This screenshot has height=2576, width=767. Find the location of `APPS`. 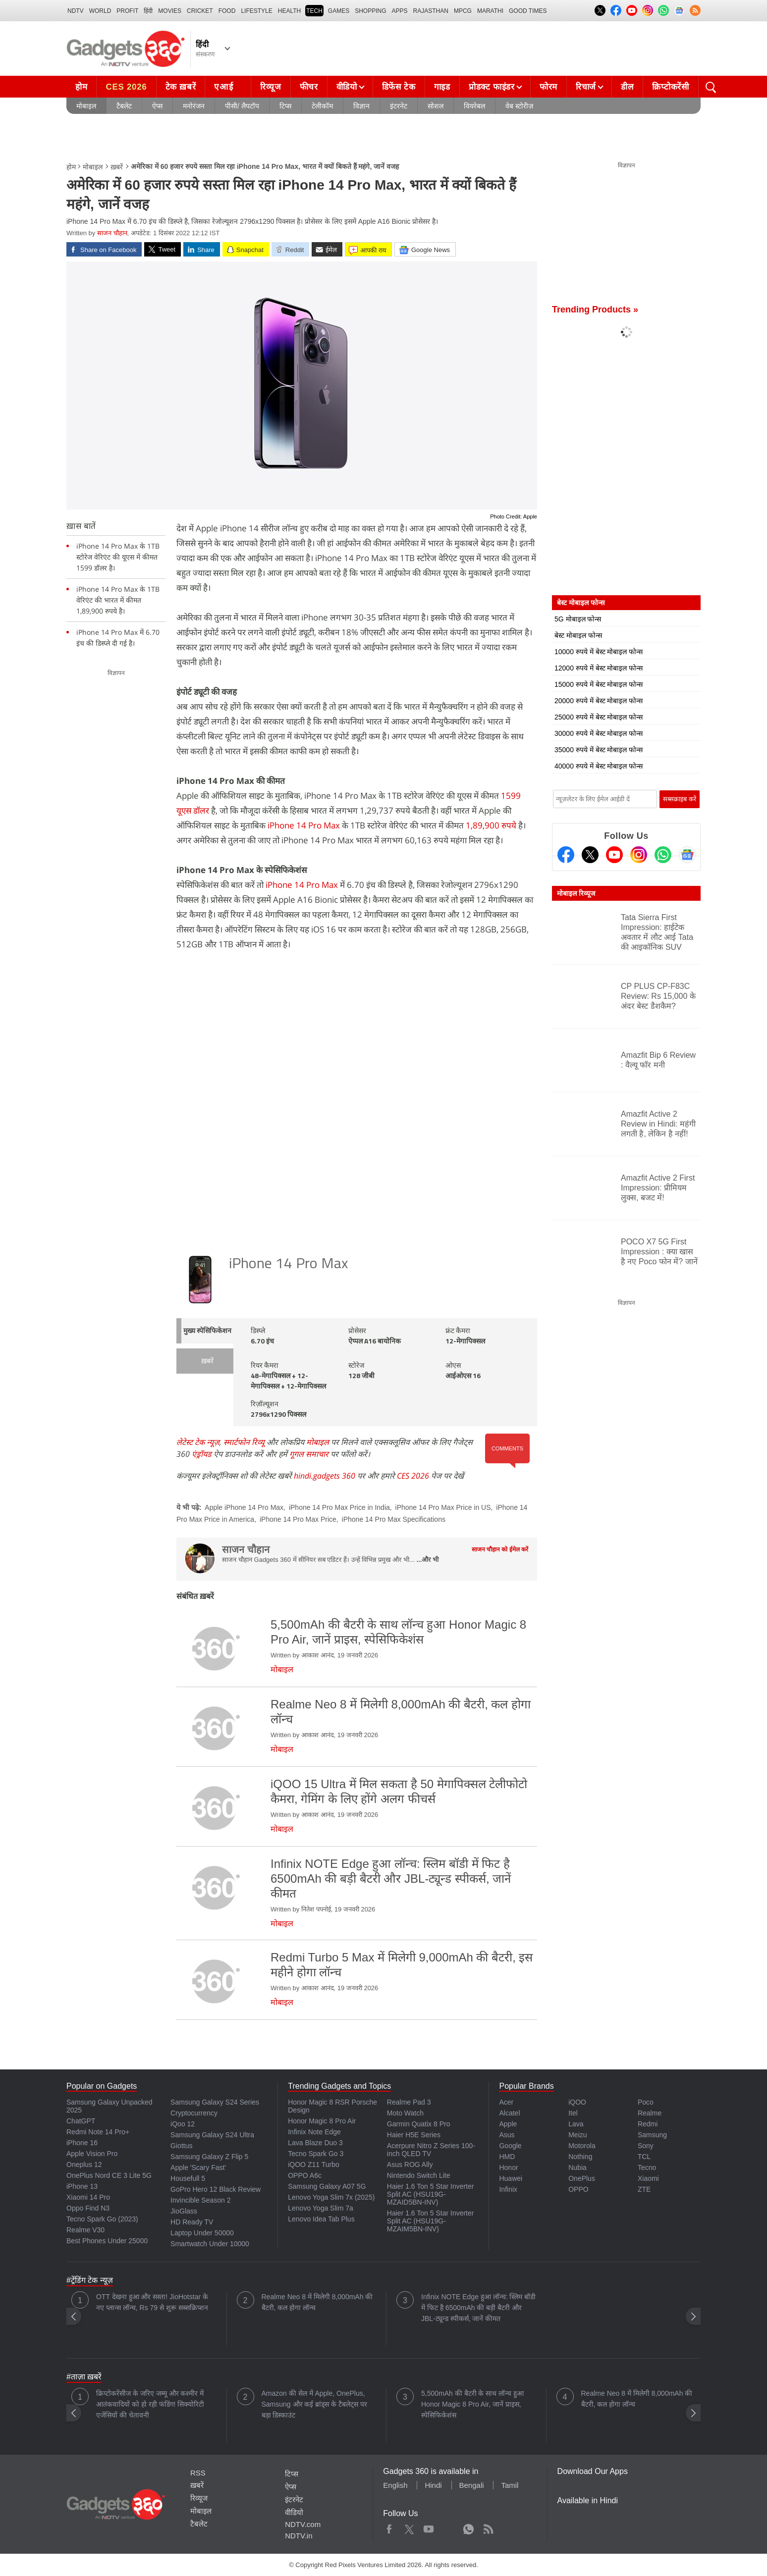

APPS is located at coordinates (400, 10).